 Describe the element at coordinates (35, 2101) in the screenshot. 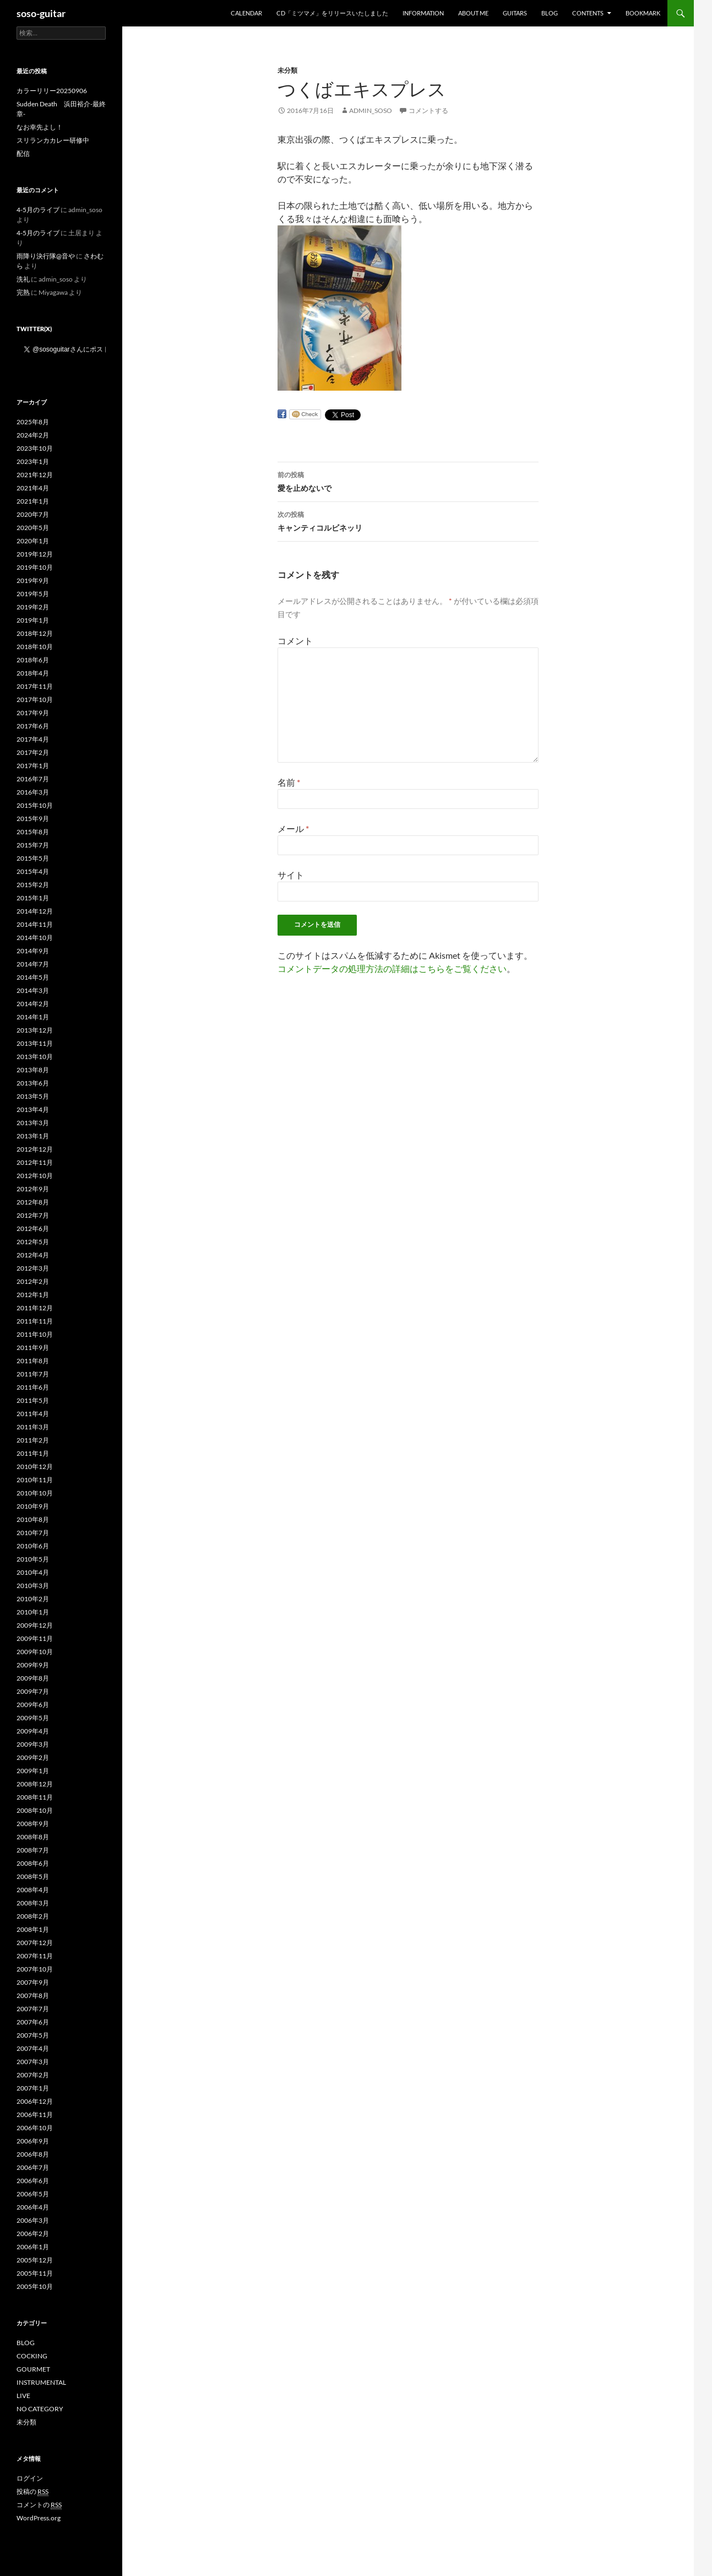

I see `2006年12月` at that location.